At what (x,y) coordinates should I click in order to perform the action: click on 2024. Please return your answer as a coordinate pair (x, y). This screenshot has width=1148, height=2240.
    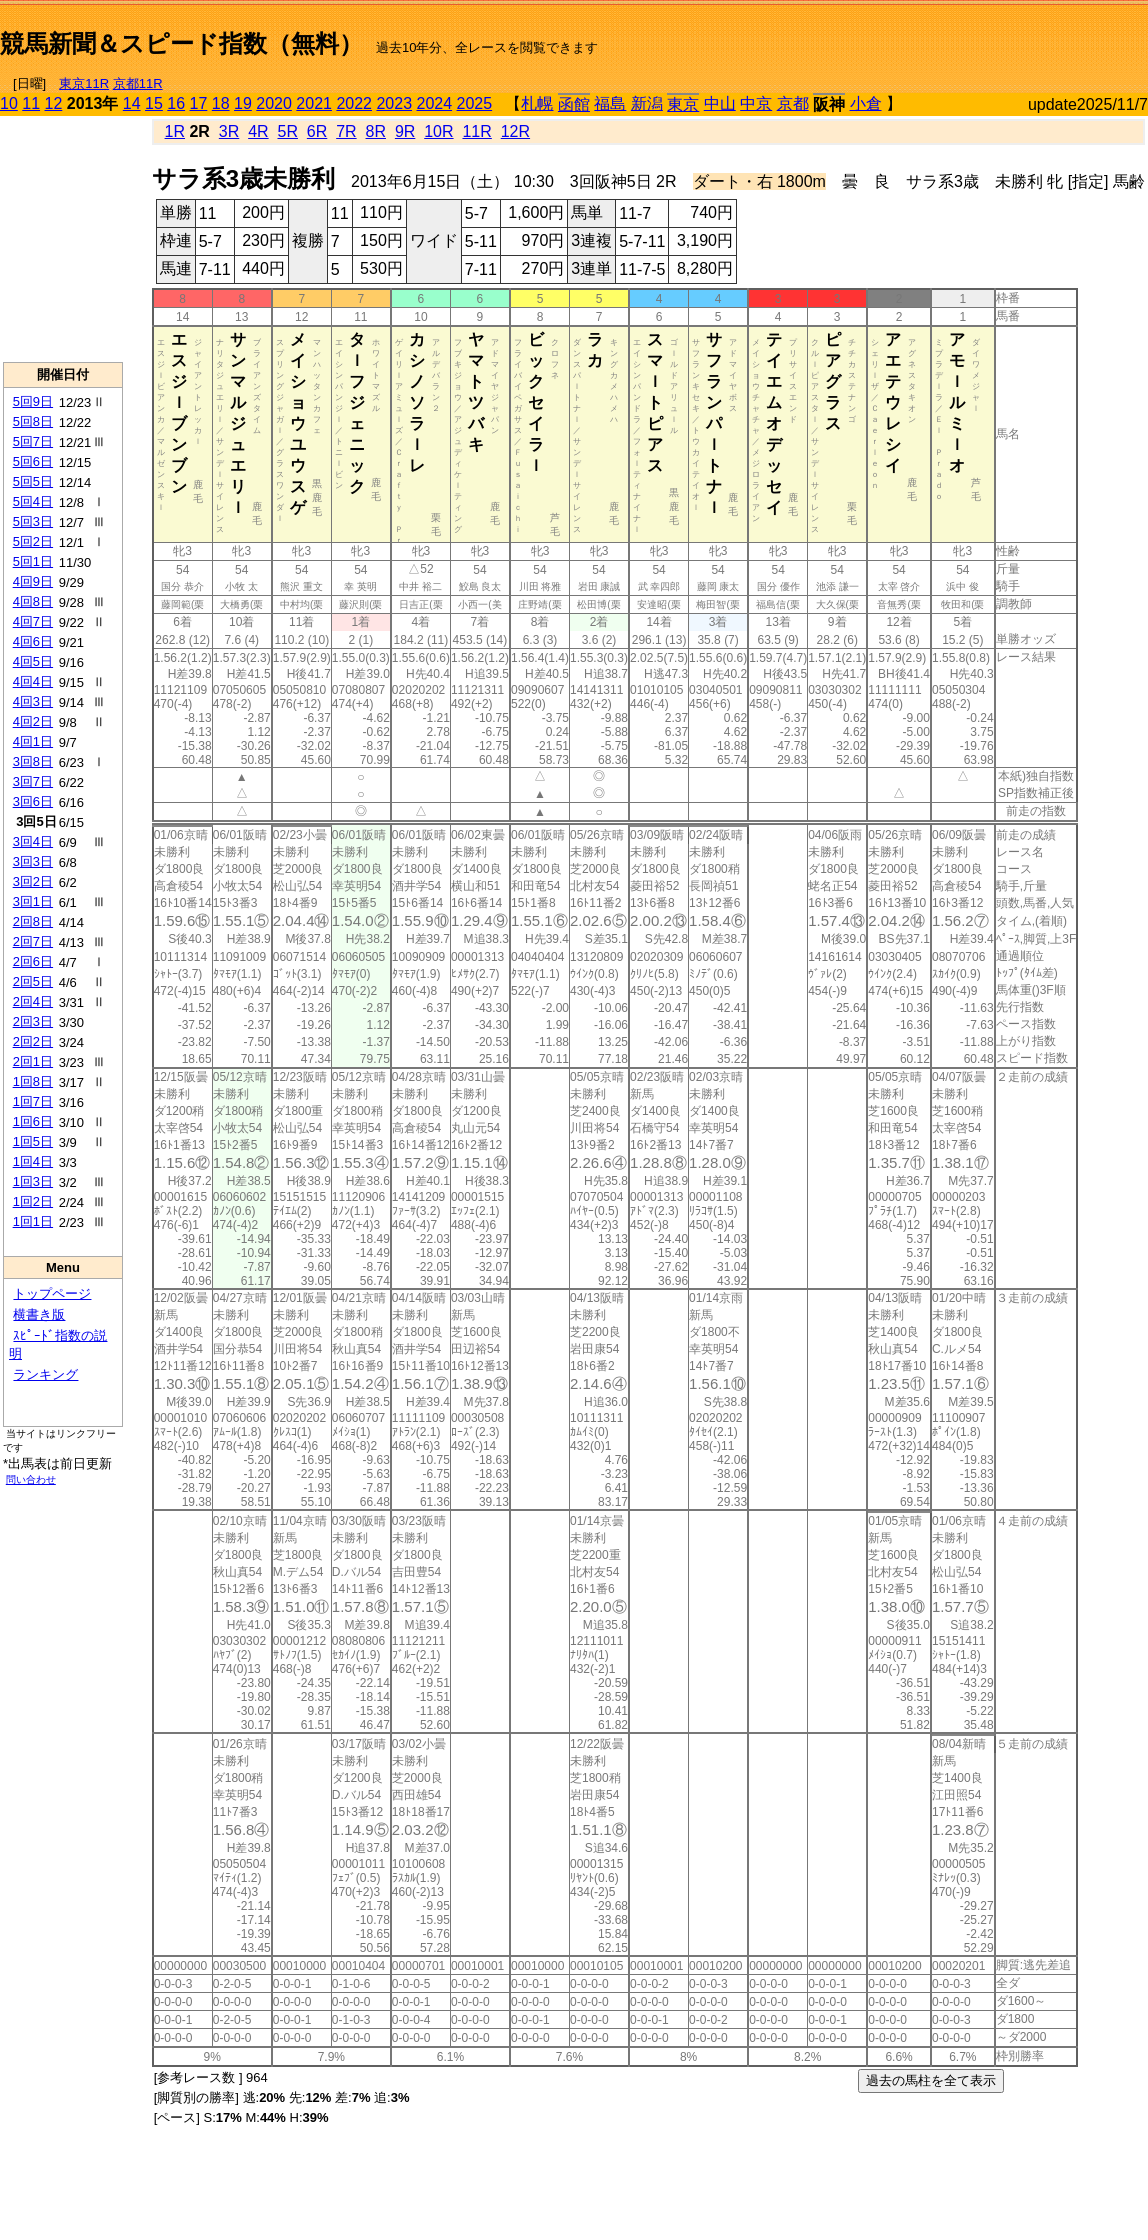
    Looking at the image, I should click on (434, 103).